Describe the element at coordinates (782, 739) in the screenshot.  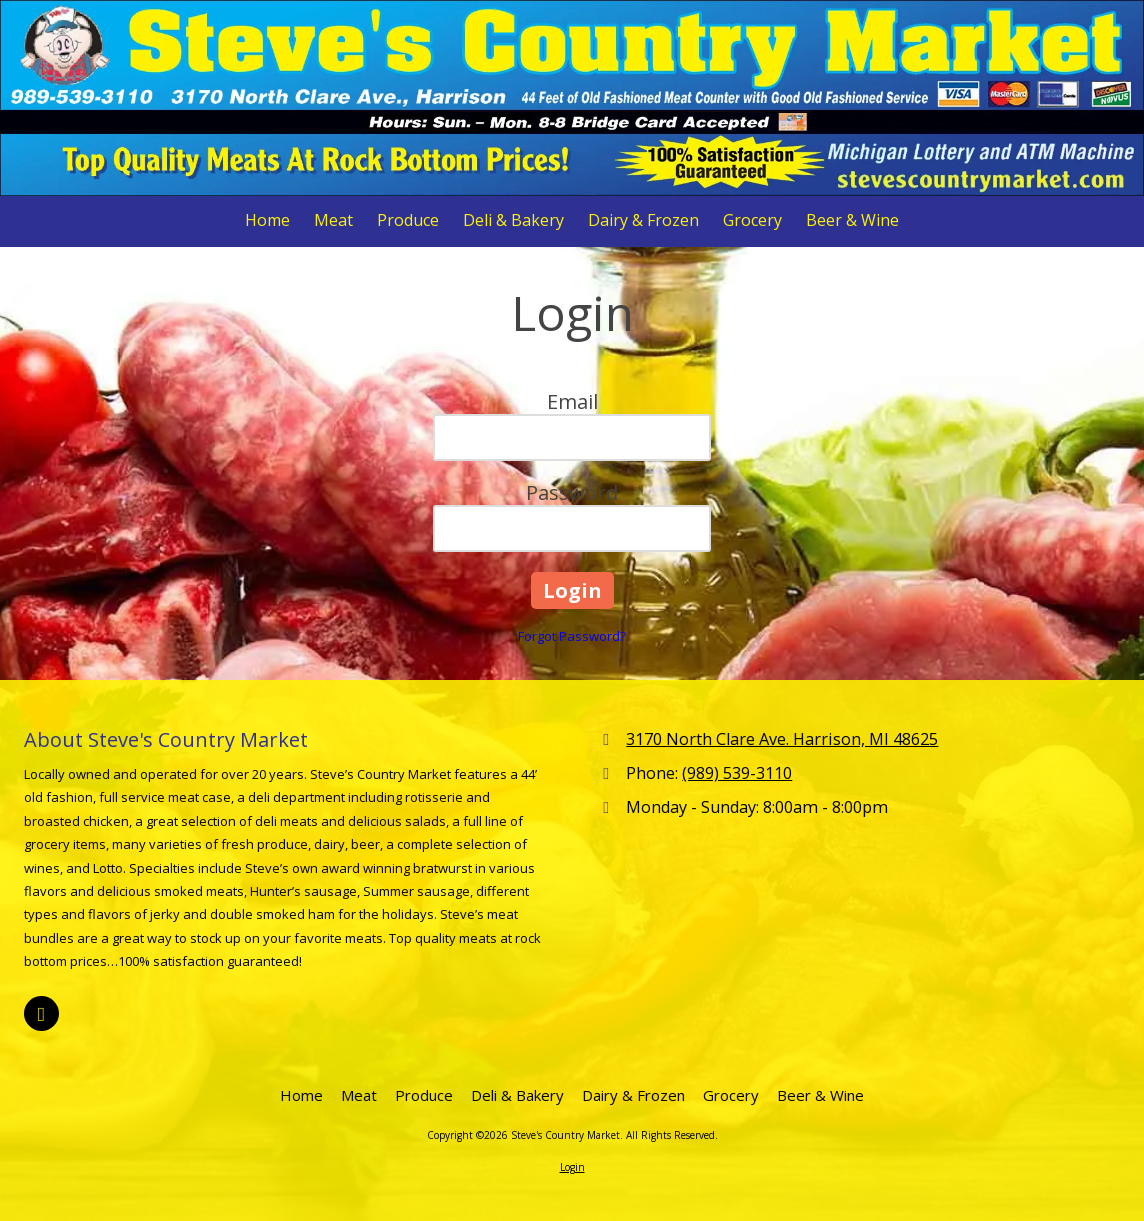
I see `3170 North Clare Ave. Harrison, MI 48625 [View Map (opens in new window)]` at that location.